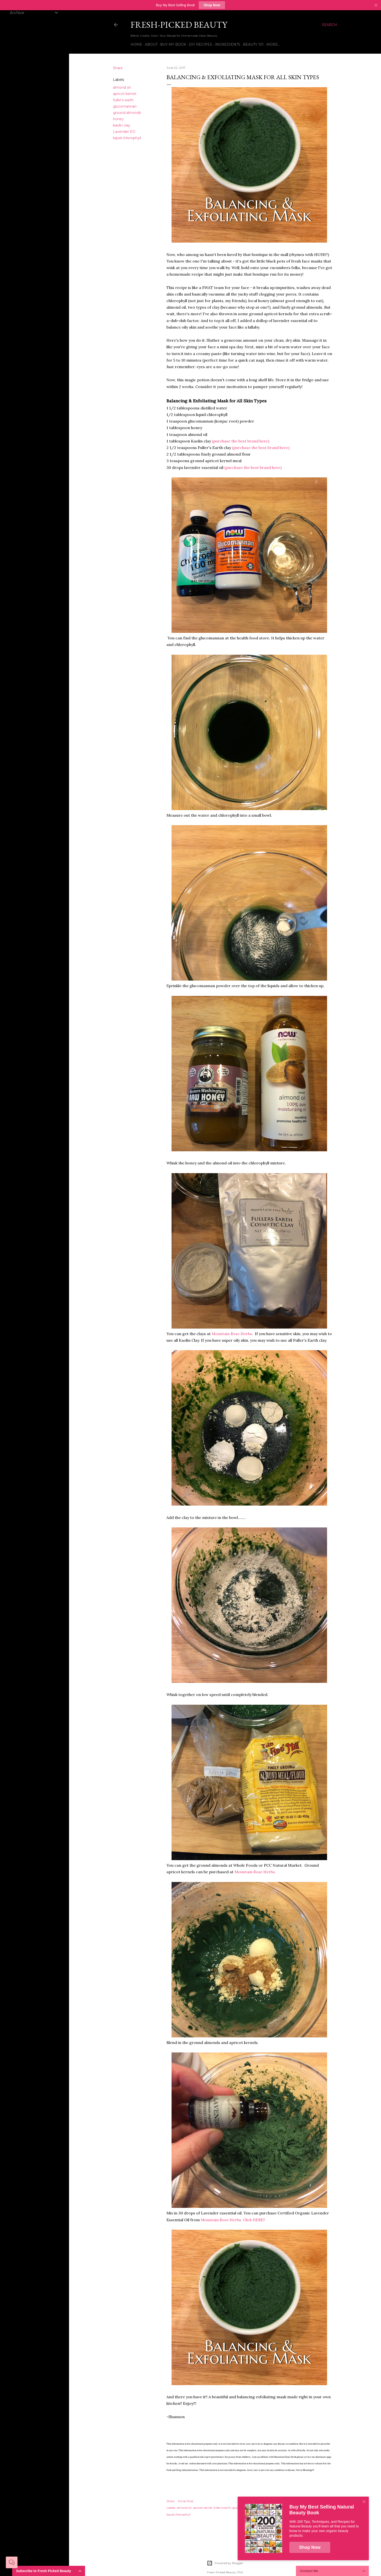 This screenshot has width=381, height=2576. What do you see at coordinates (123, 100) in the screenshot?
I see `fuller's earth` at bounding box center [123, 100].